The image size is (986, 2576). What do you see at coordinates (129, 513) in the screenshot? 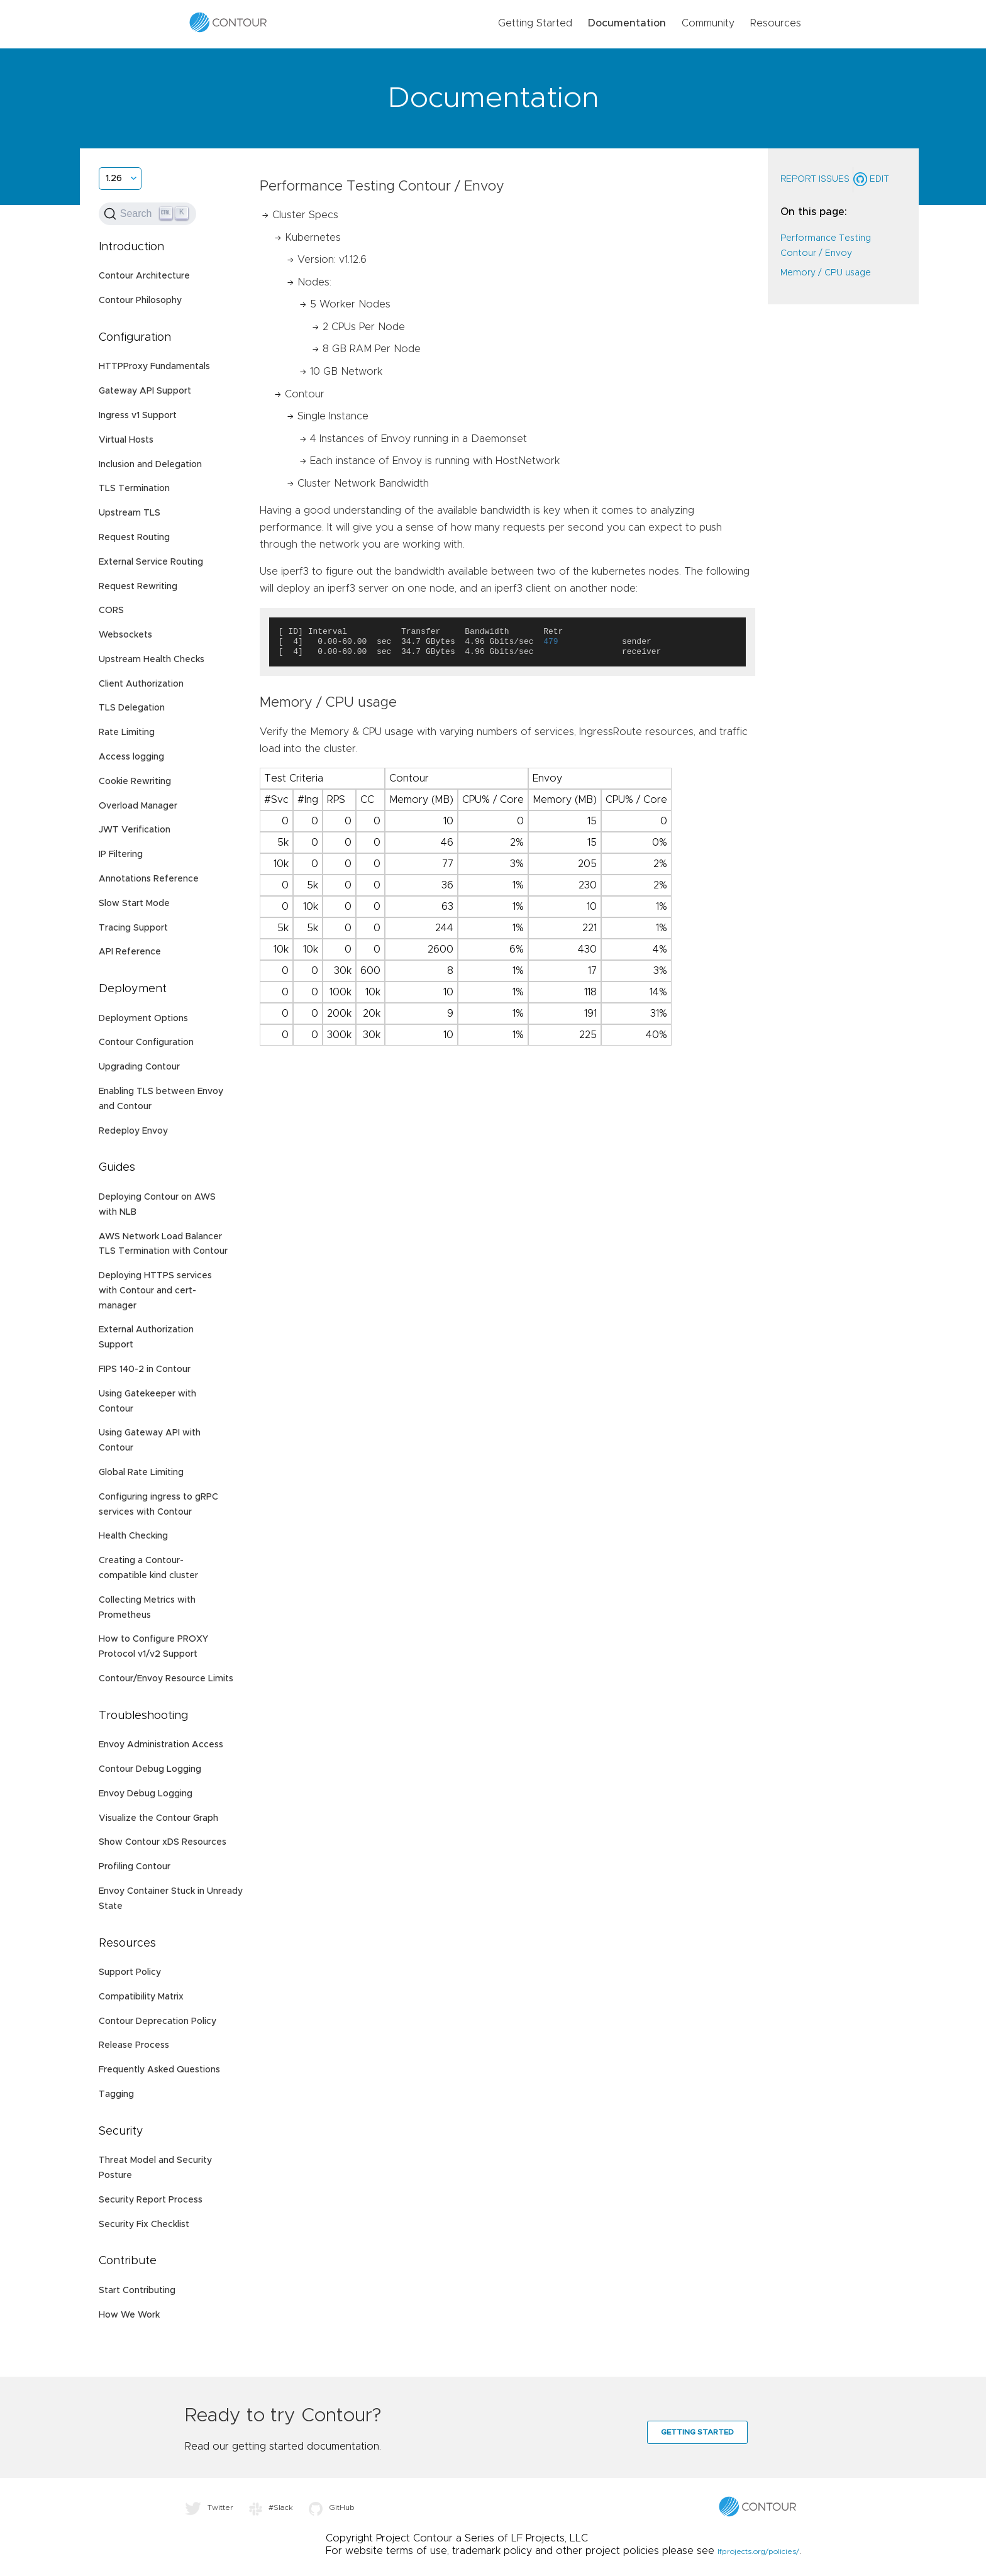
I see `Upstream TLS` at bounding box center [129, 513].